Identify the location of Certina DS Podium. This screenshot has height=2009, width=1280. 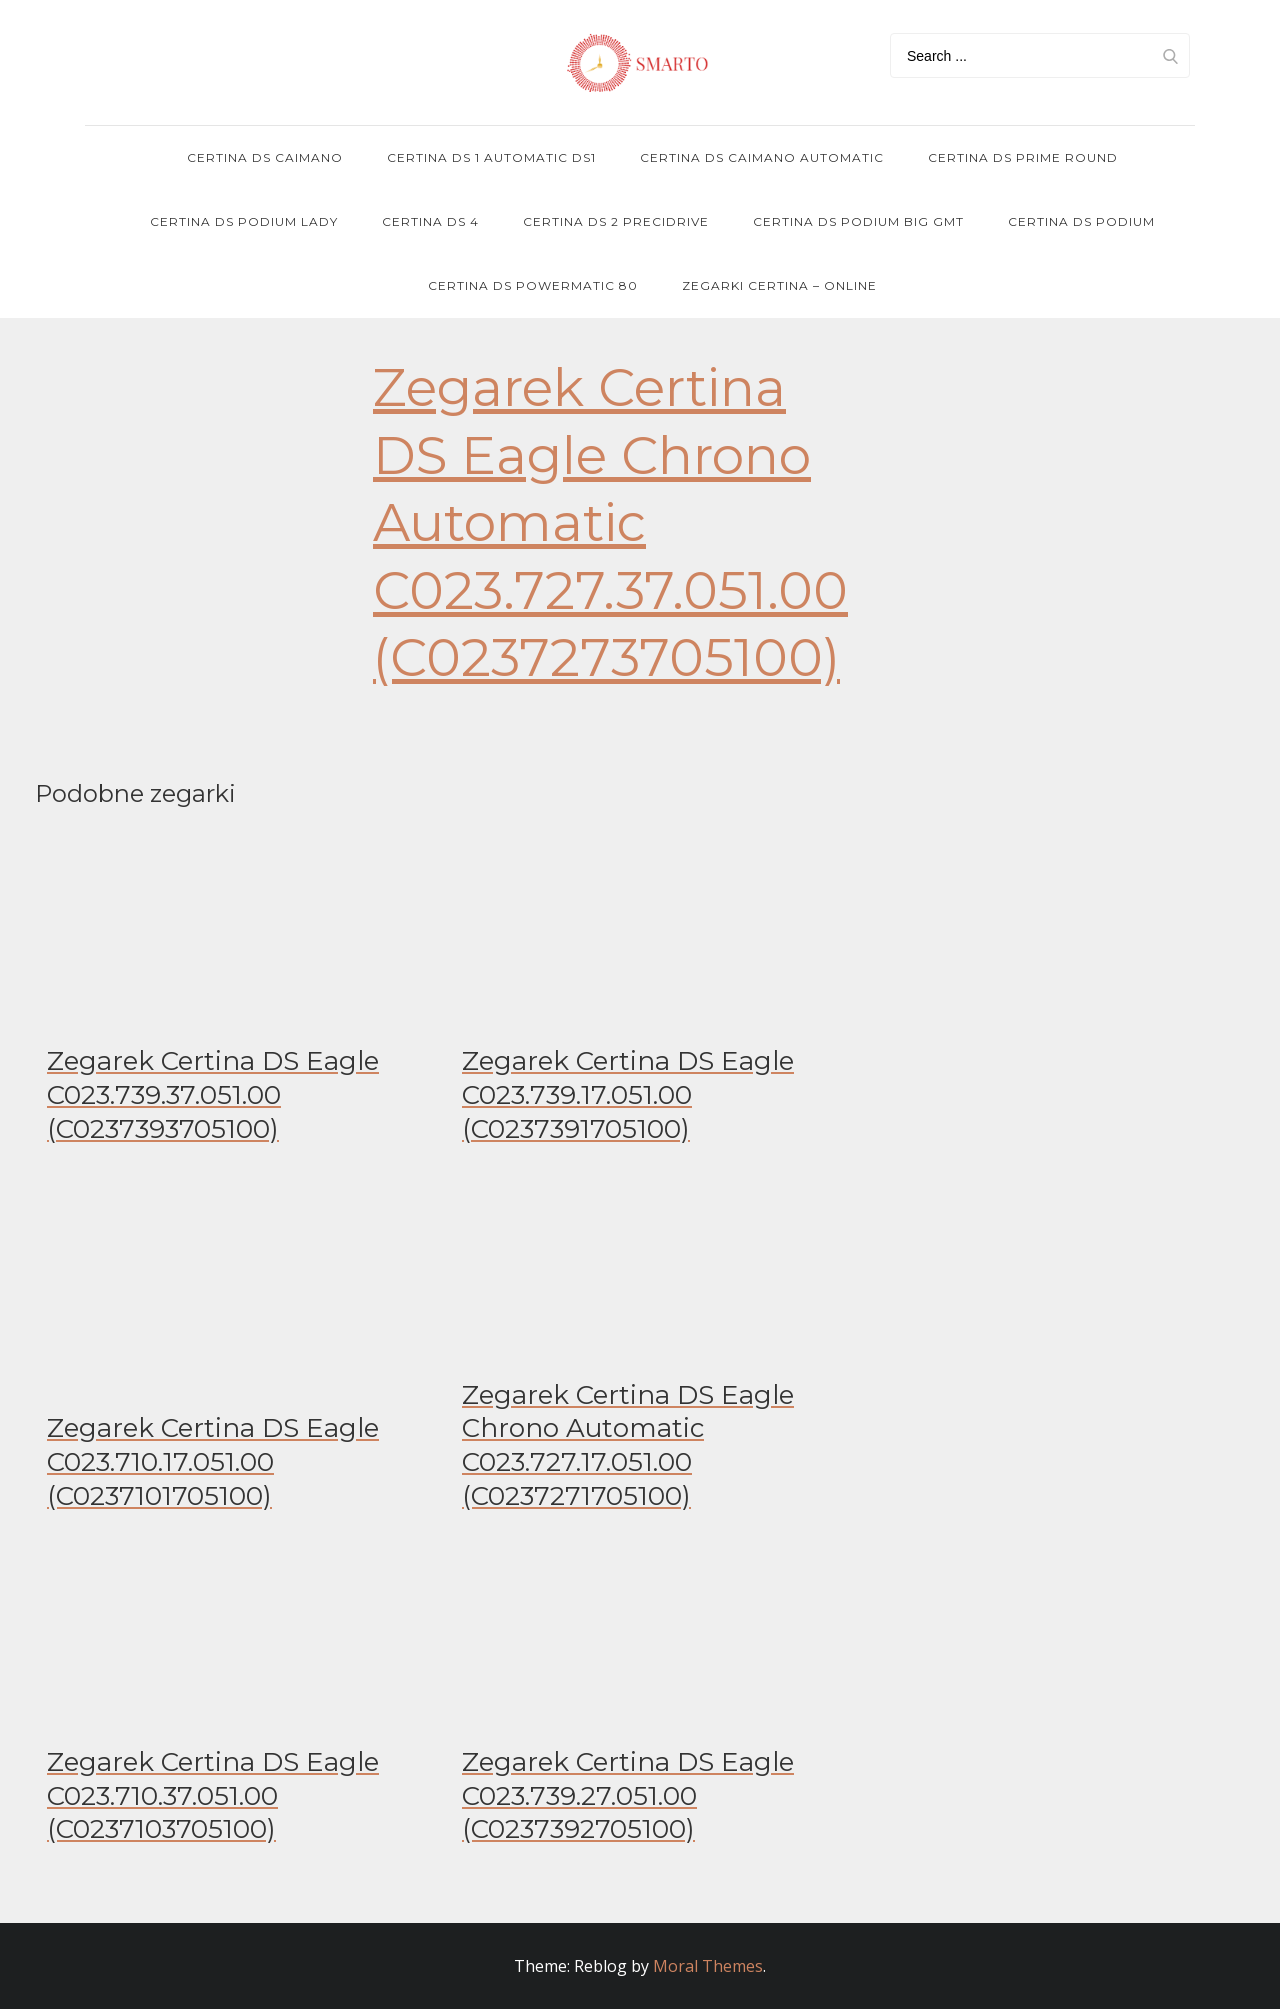
(1081, 221).